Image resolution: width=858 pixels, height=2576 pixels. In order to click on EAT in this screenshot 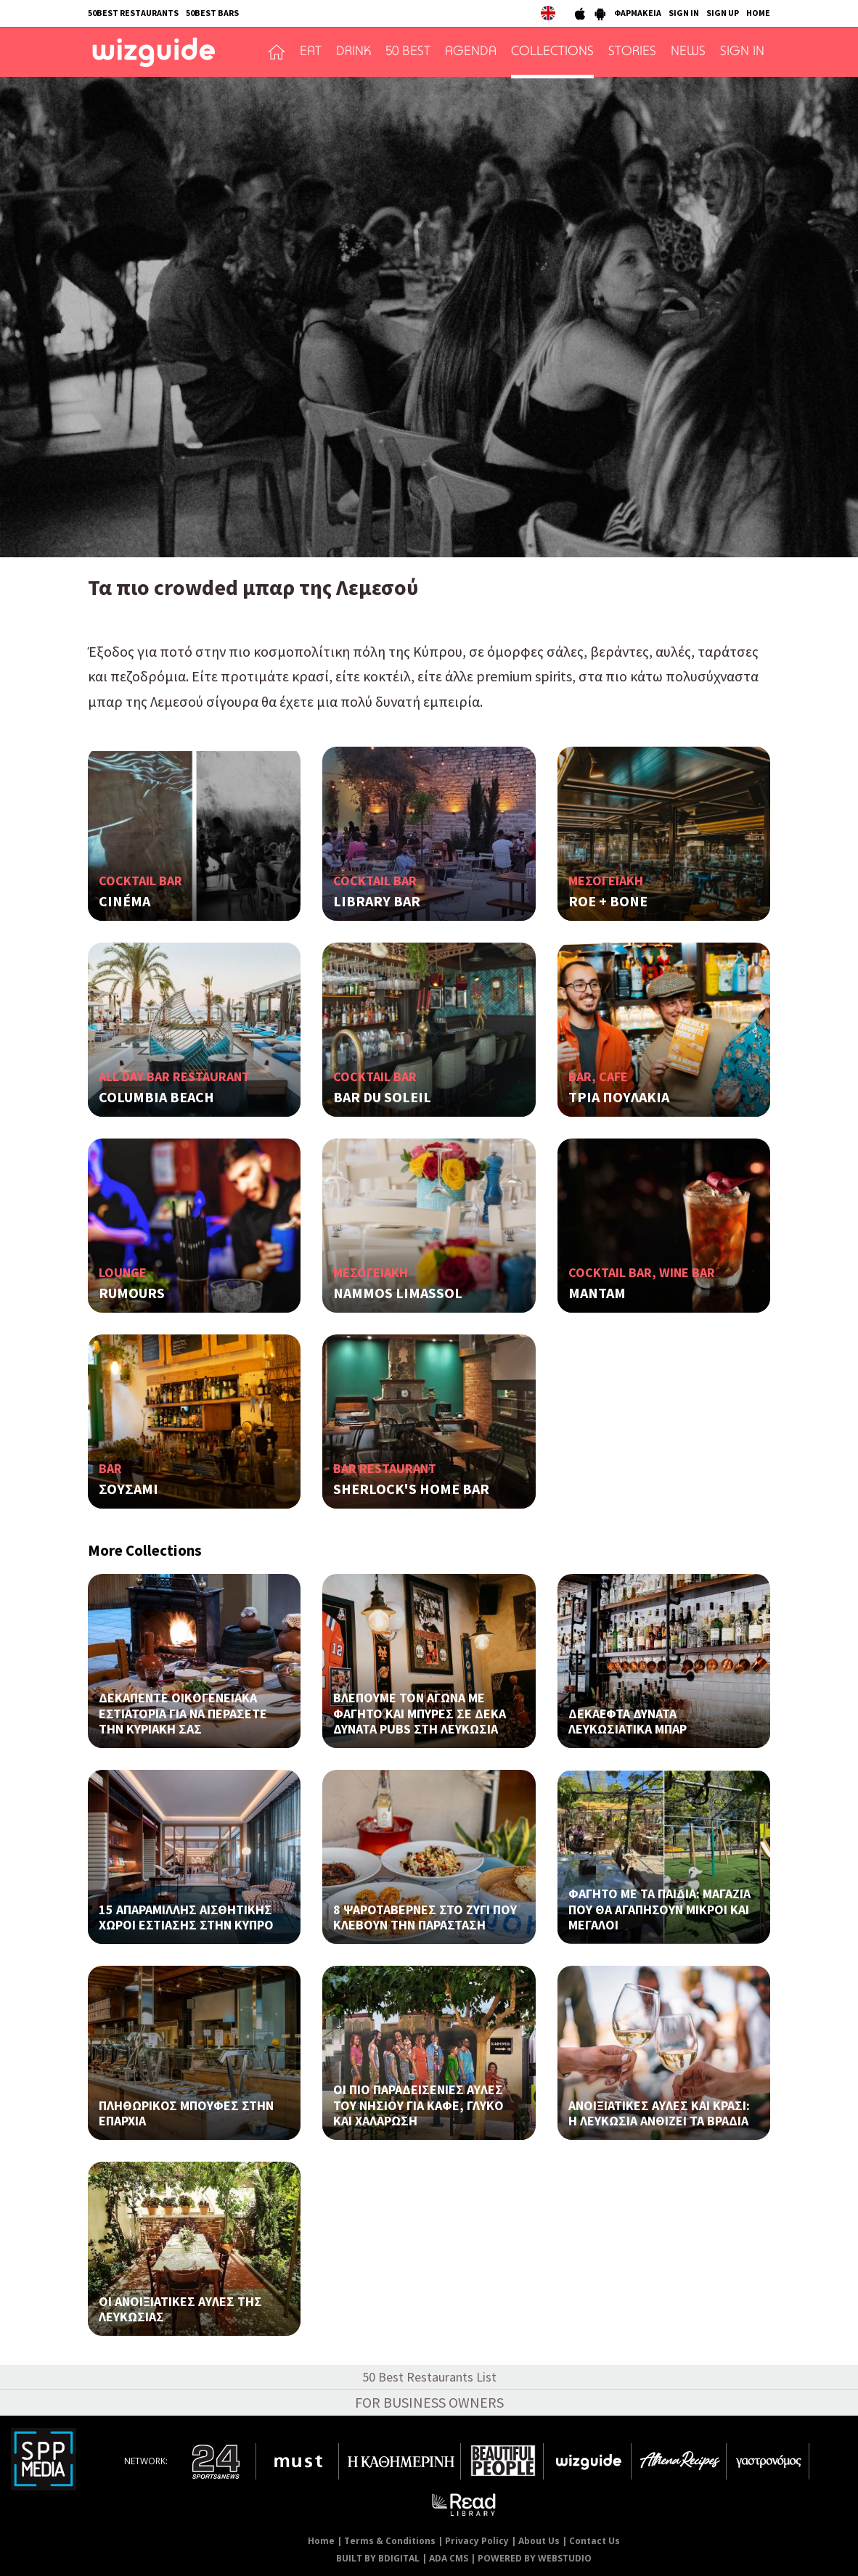, I will do `click(311, 52)`.